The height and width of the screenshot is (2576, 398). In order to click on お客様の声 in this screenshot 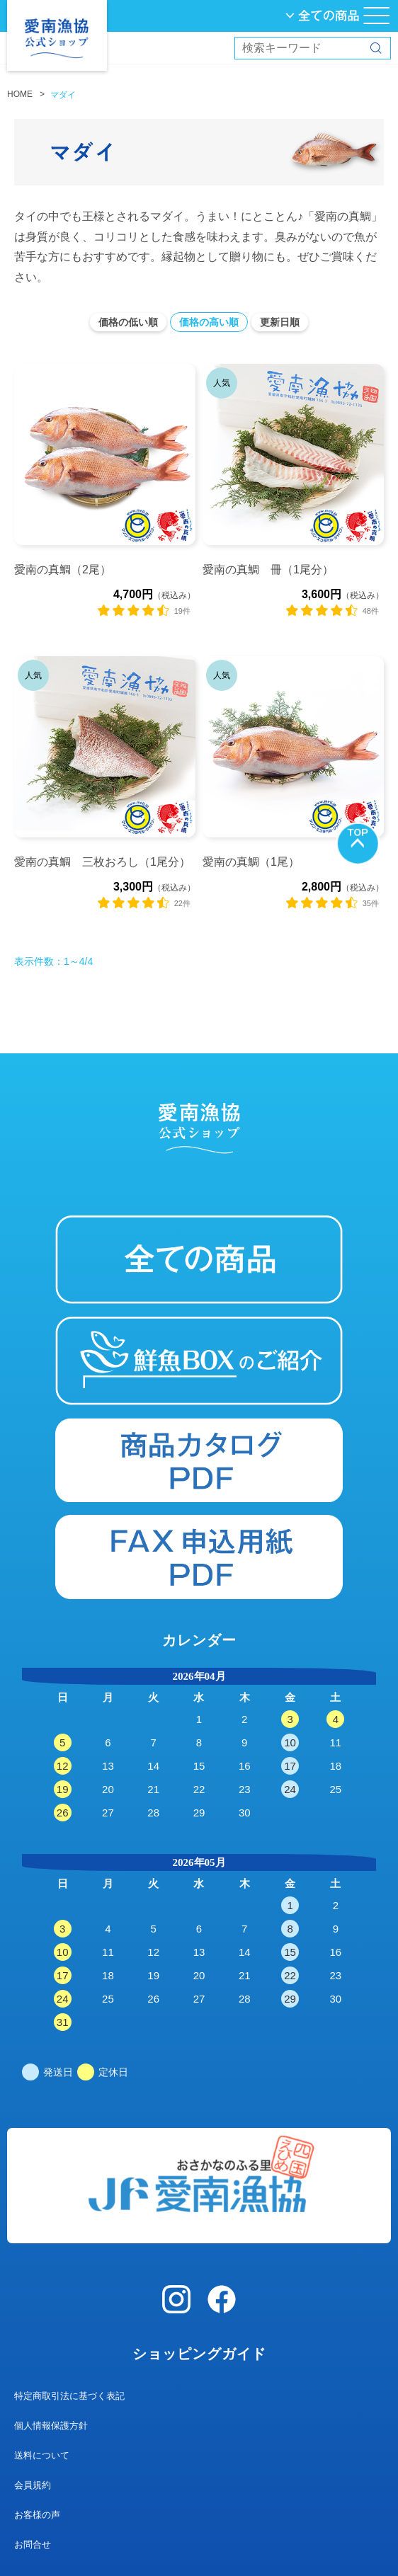, I will do `click(37, 2514)`.